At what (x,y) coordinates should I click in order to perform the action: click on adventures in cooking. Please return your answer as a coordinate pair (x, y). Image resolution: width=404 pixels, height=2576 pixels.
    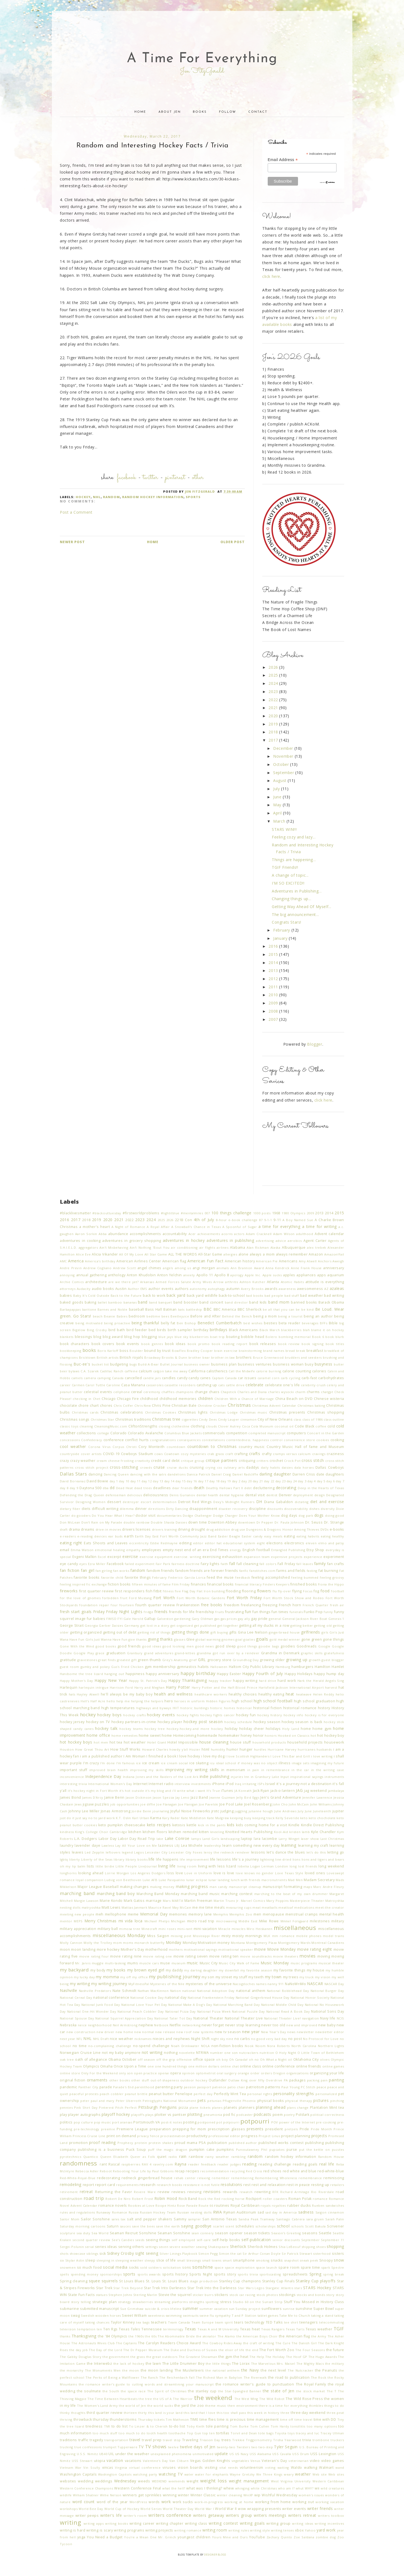
    Looking at the image, I should click on (80, 1240).